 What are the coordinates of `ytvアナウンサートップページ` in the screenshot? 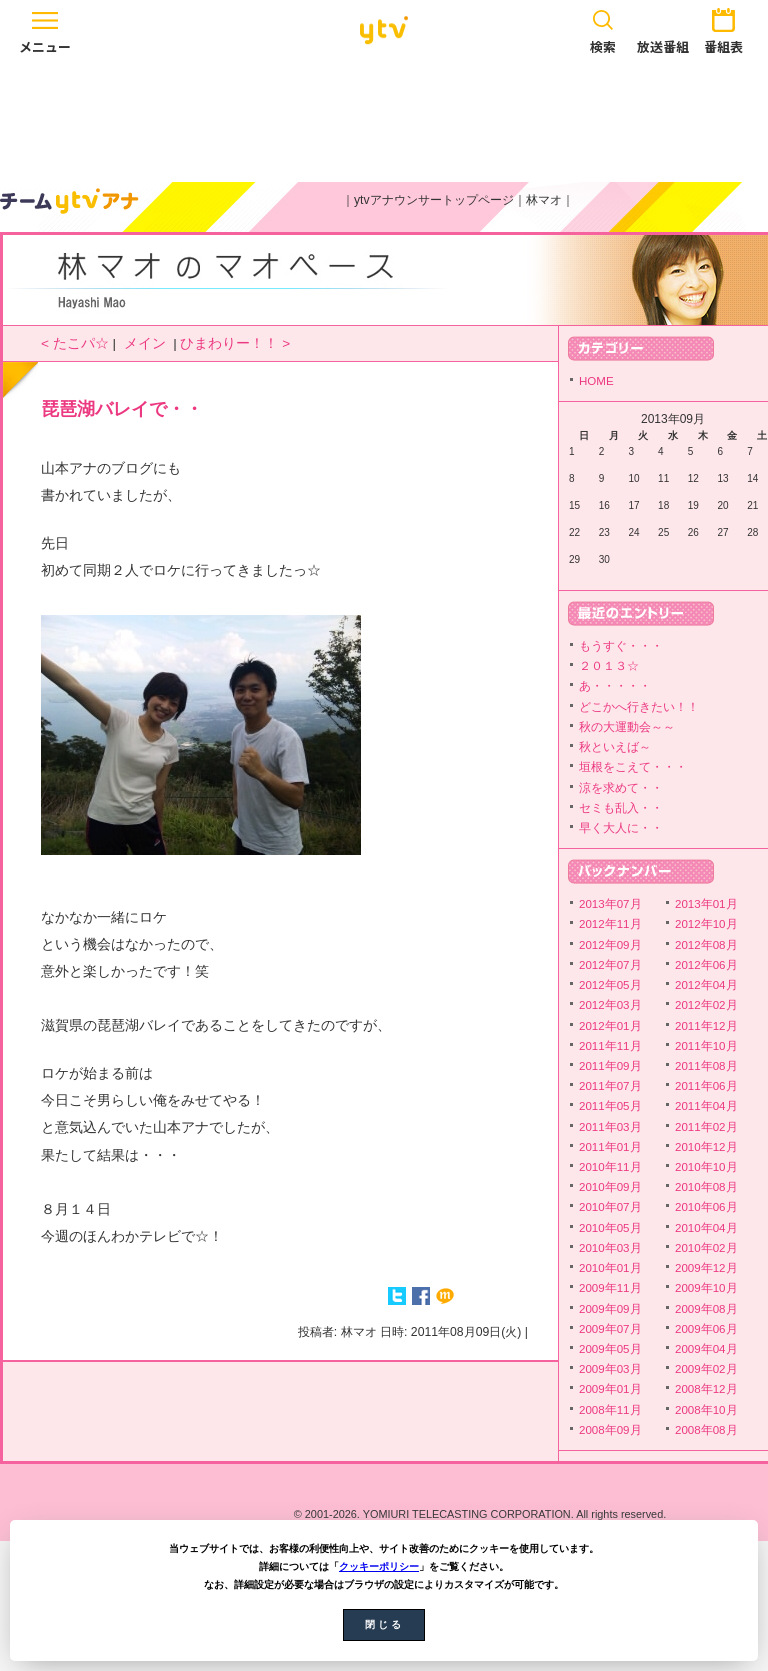 It's located at (434, 200).